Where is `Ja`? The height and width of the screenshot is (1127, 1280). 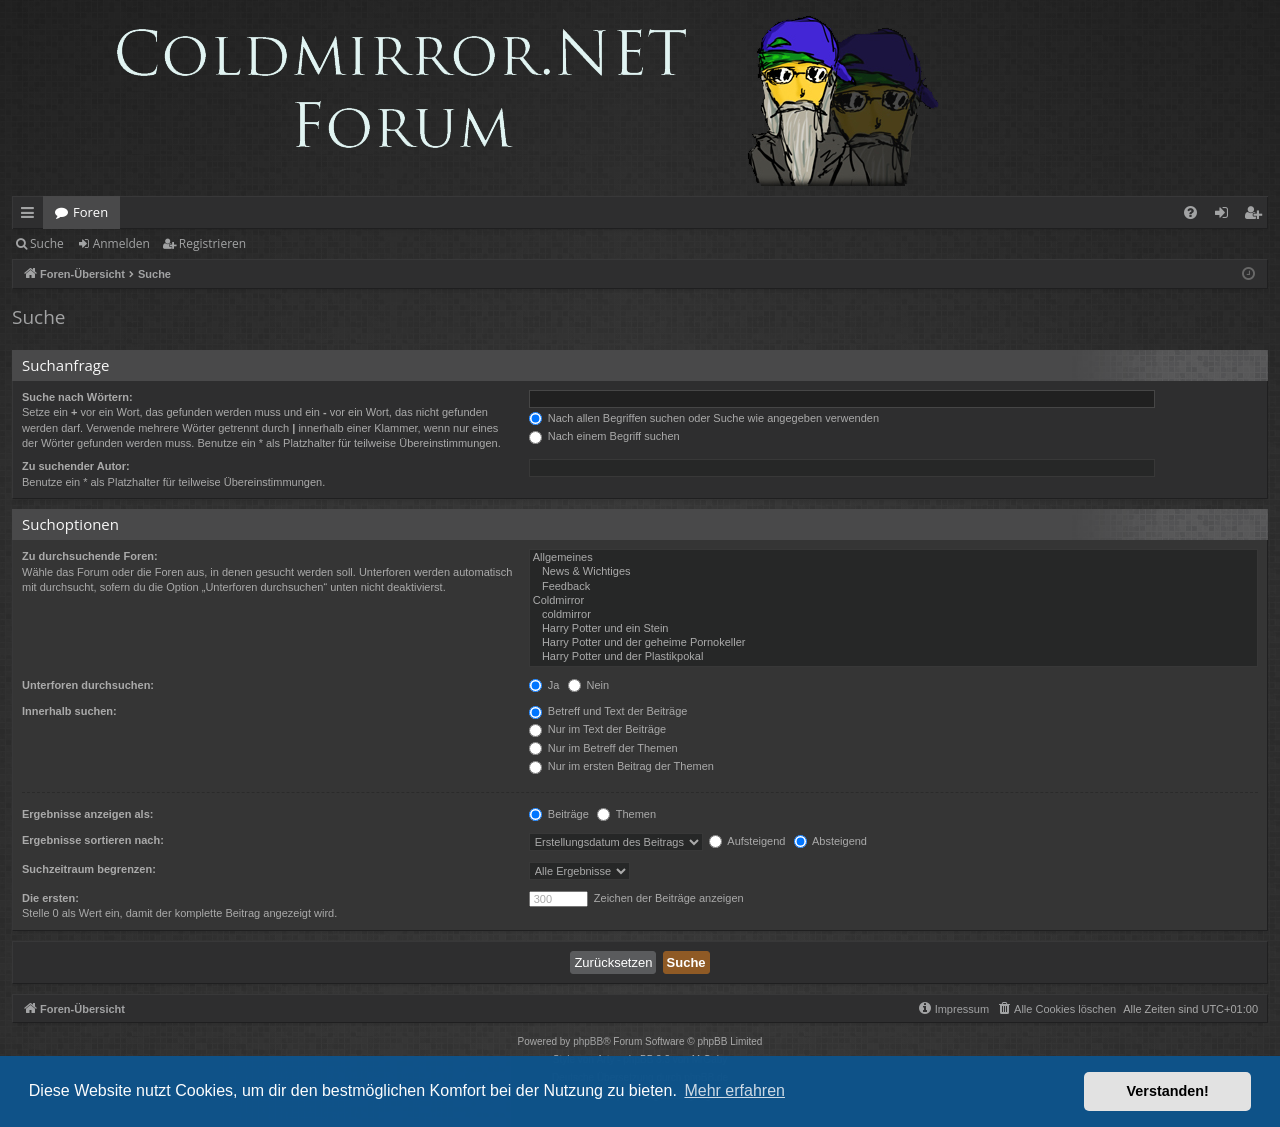
Ja is located at coordinates (544, 685).